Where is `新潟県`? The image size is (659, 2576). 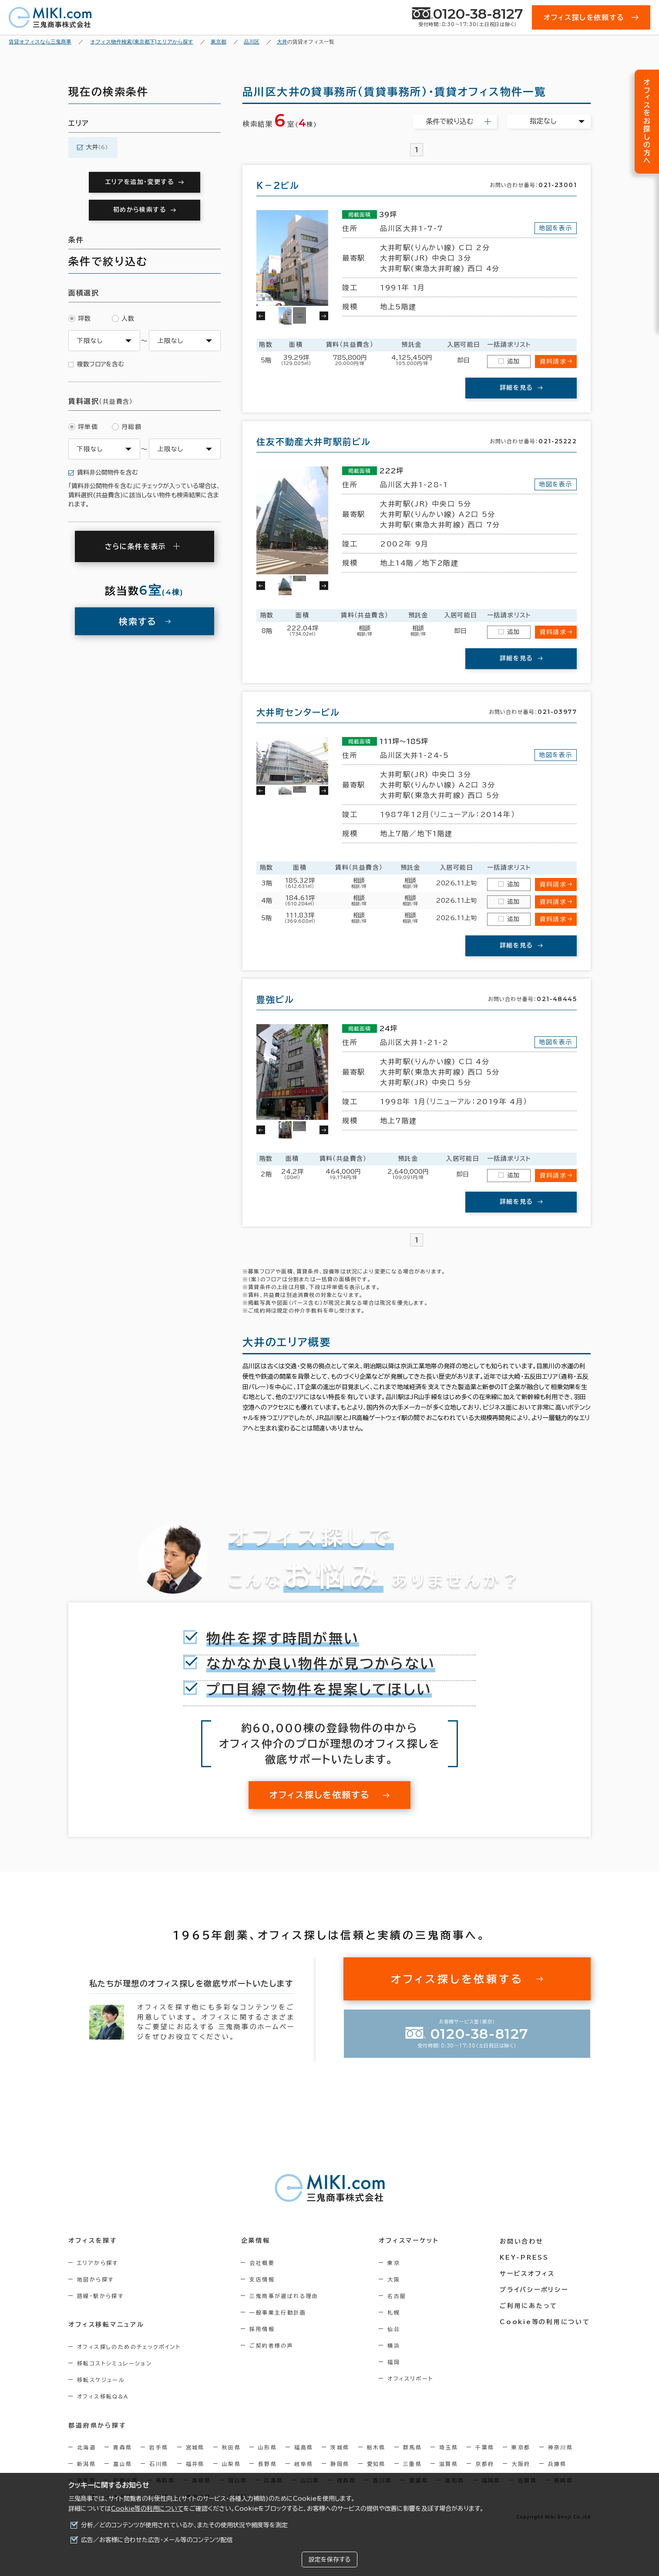 新潟県 is located at coordinates (86, 2463).